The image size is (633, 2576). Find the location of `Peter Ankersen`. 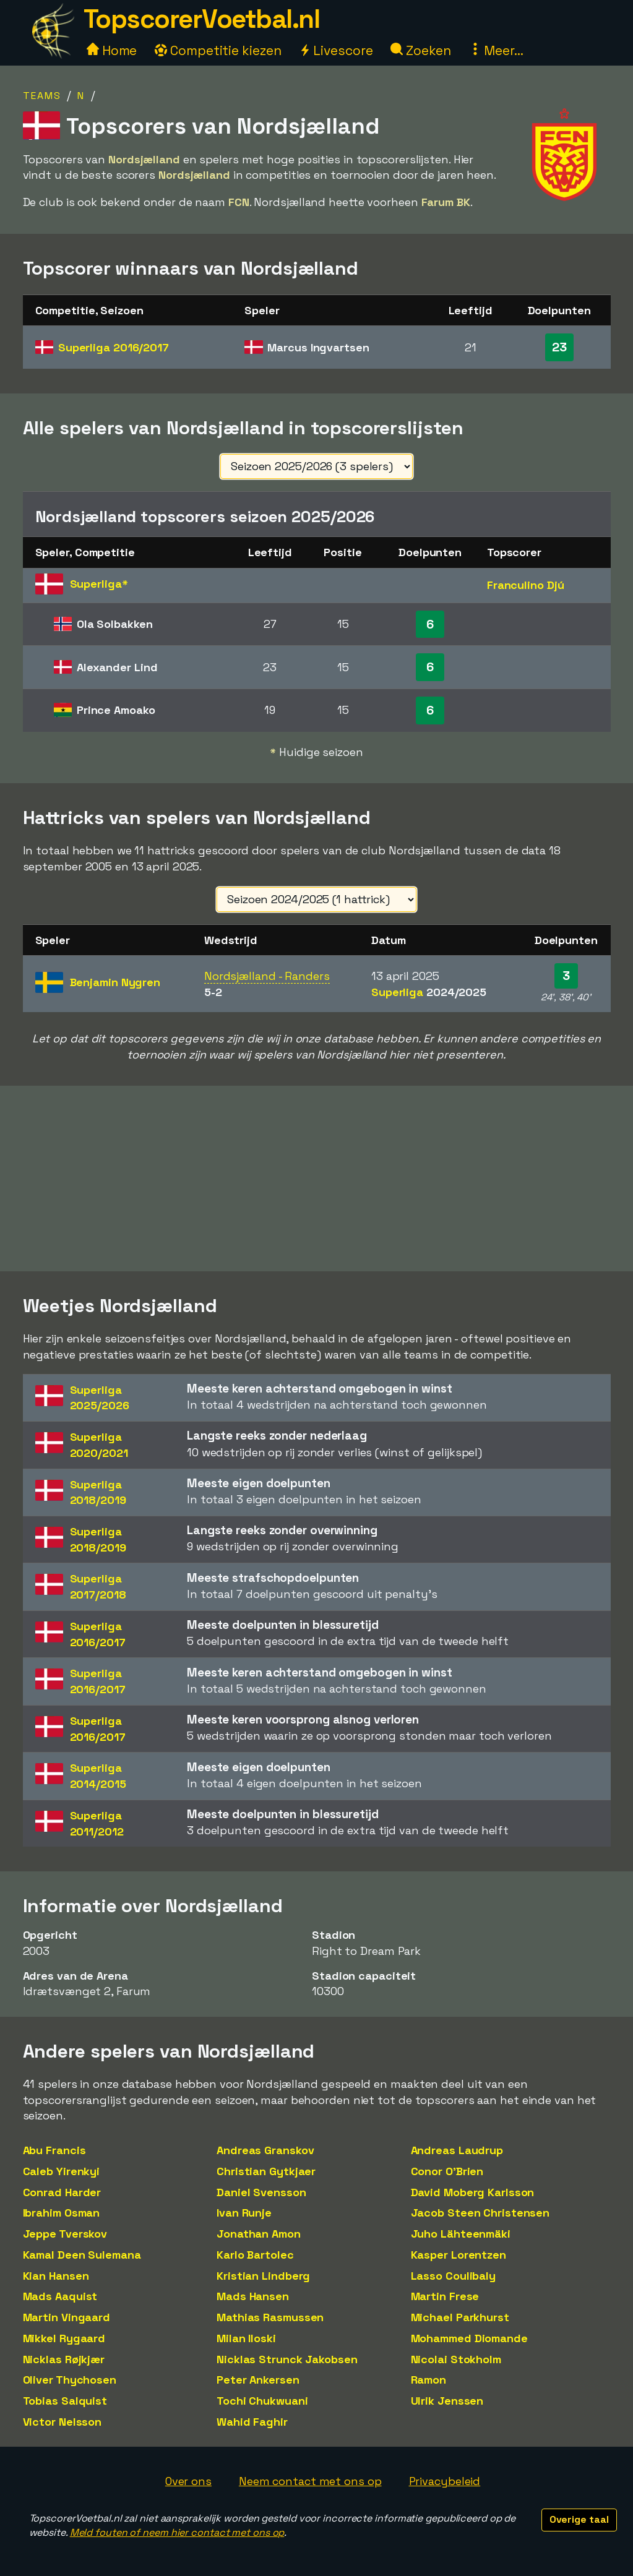

Peter Ankersen is located at coordinates (258, 2379).